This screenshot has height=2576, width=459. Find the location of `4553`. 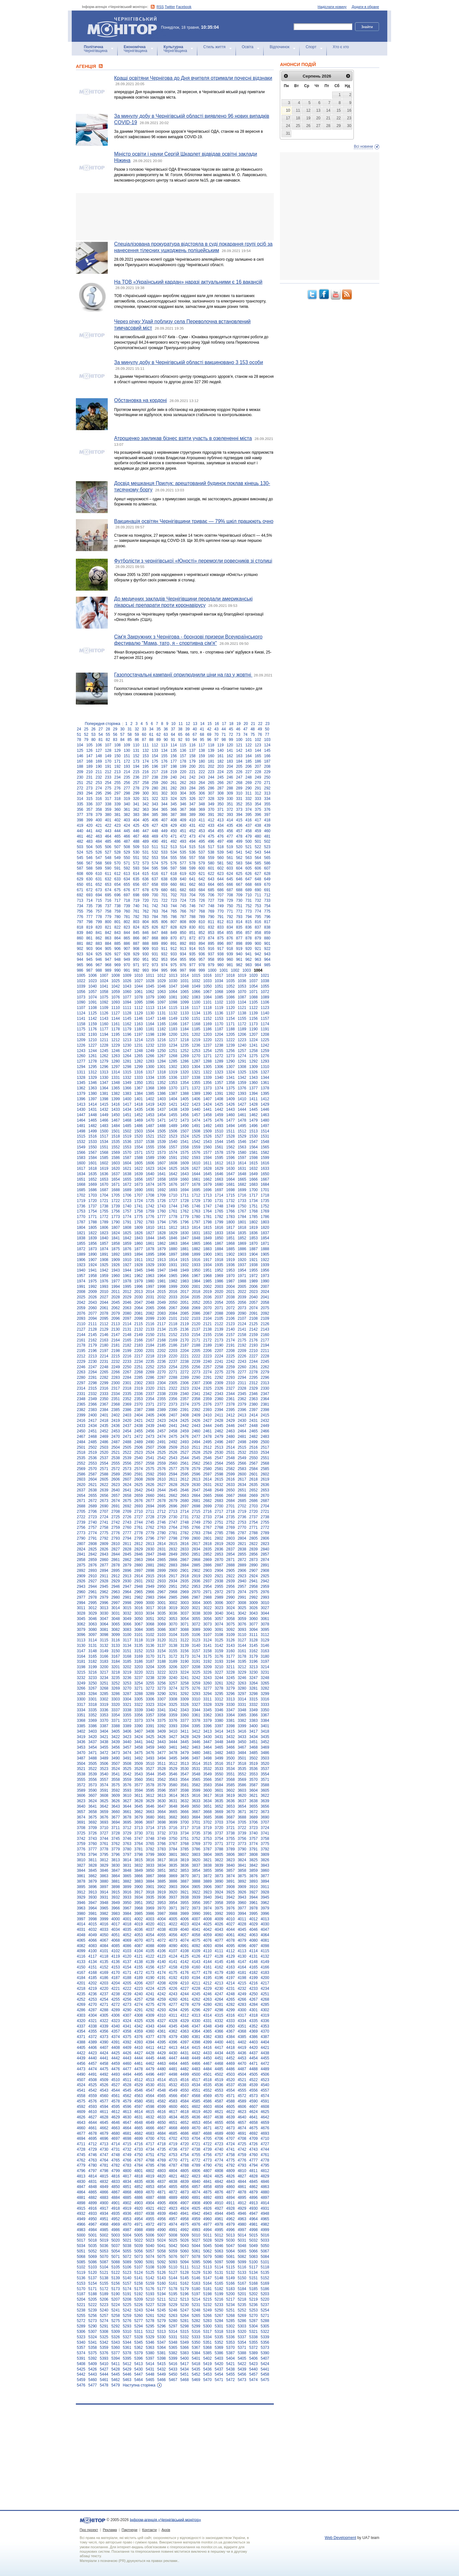

4553 is located at coordinates (219, 2090).